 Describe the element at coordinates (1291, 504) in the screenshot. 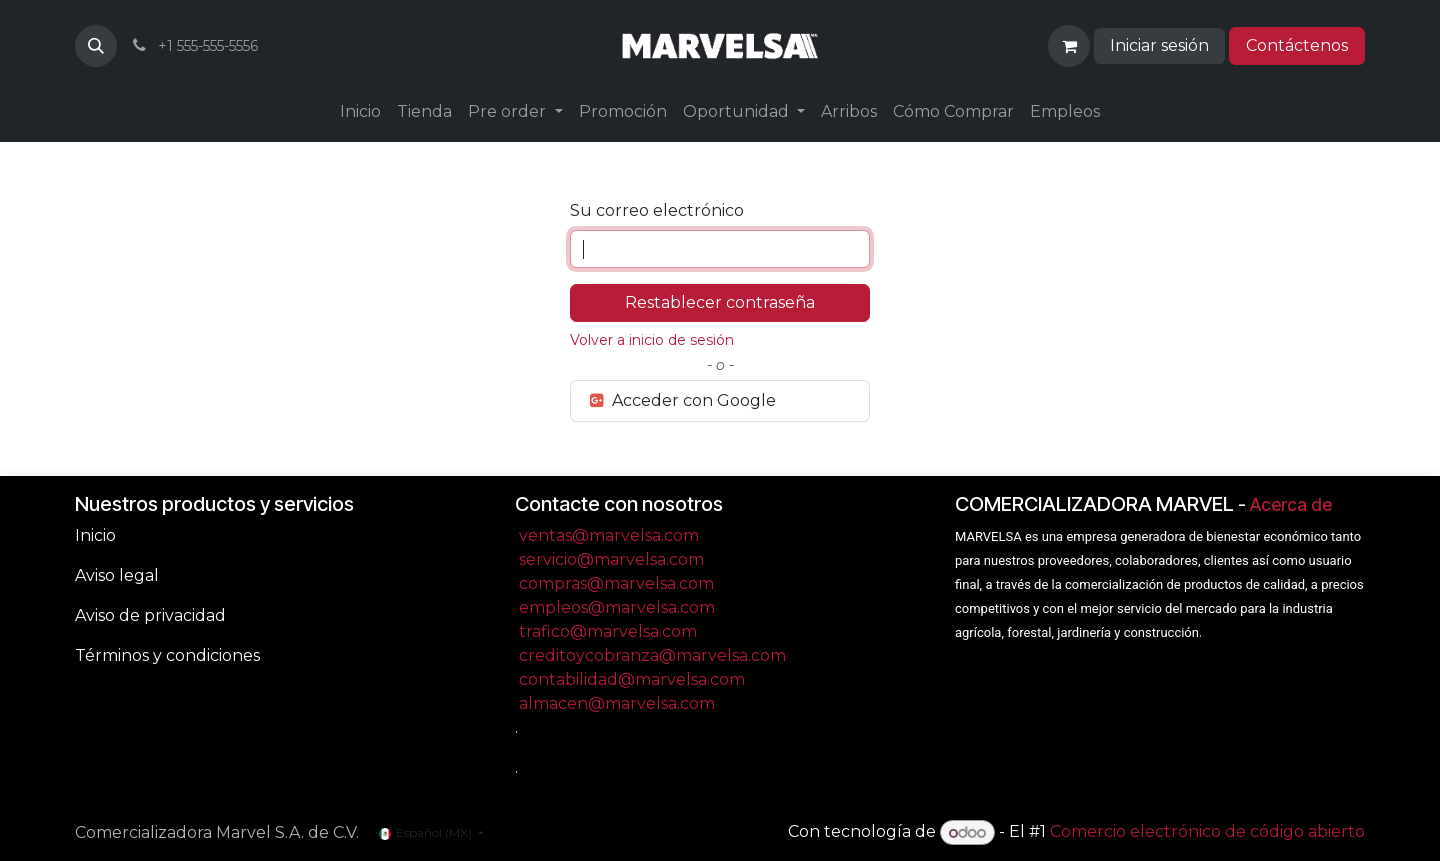

I see `Acerca de` at that location.